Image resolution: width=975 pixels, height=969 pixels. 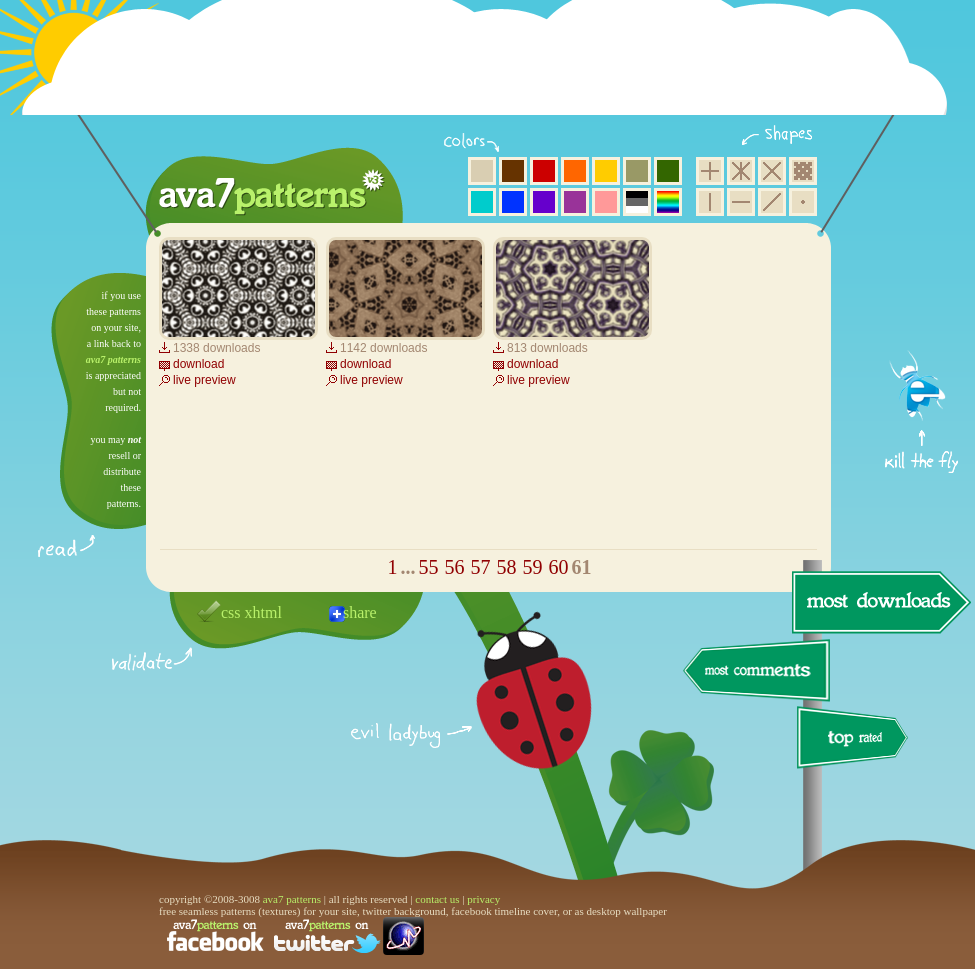 What do you see at coordinates (559, 567) in the screenshot?
I see `60` at bounding box center [559, 567].